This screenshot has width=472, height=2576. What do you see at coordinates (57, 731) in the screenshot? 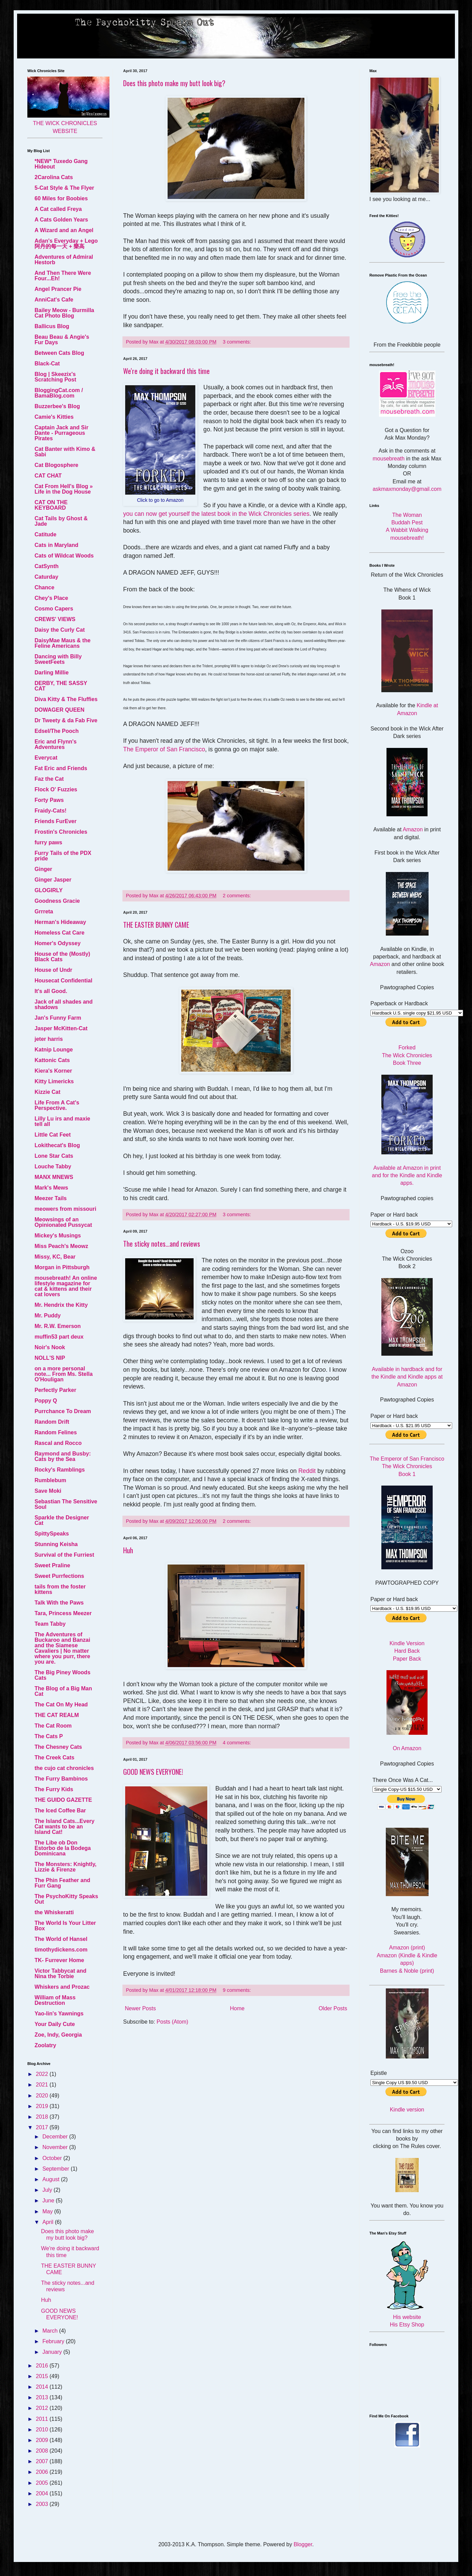
I see `Edsel/The Pooch` at bounding box center [57, 731].